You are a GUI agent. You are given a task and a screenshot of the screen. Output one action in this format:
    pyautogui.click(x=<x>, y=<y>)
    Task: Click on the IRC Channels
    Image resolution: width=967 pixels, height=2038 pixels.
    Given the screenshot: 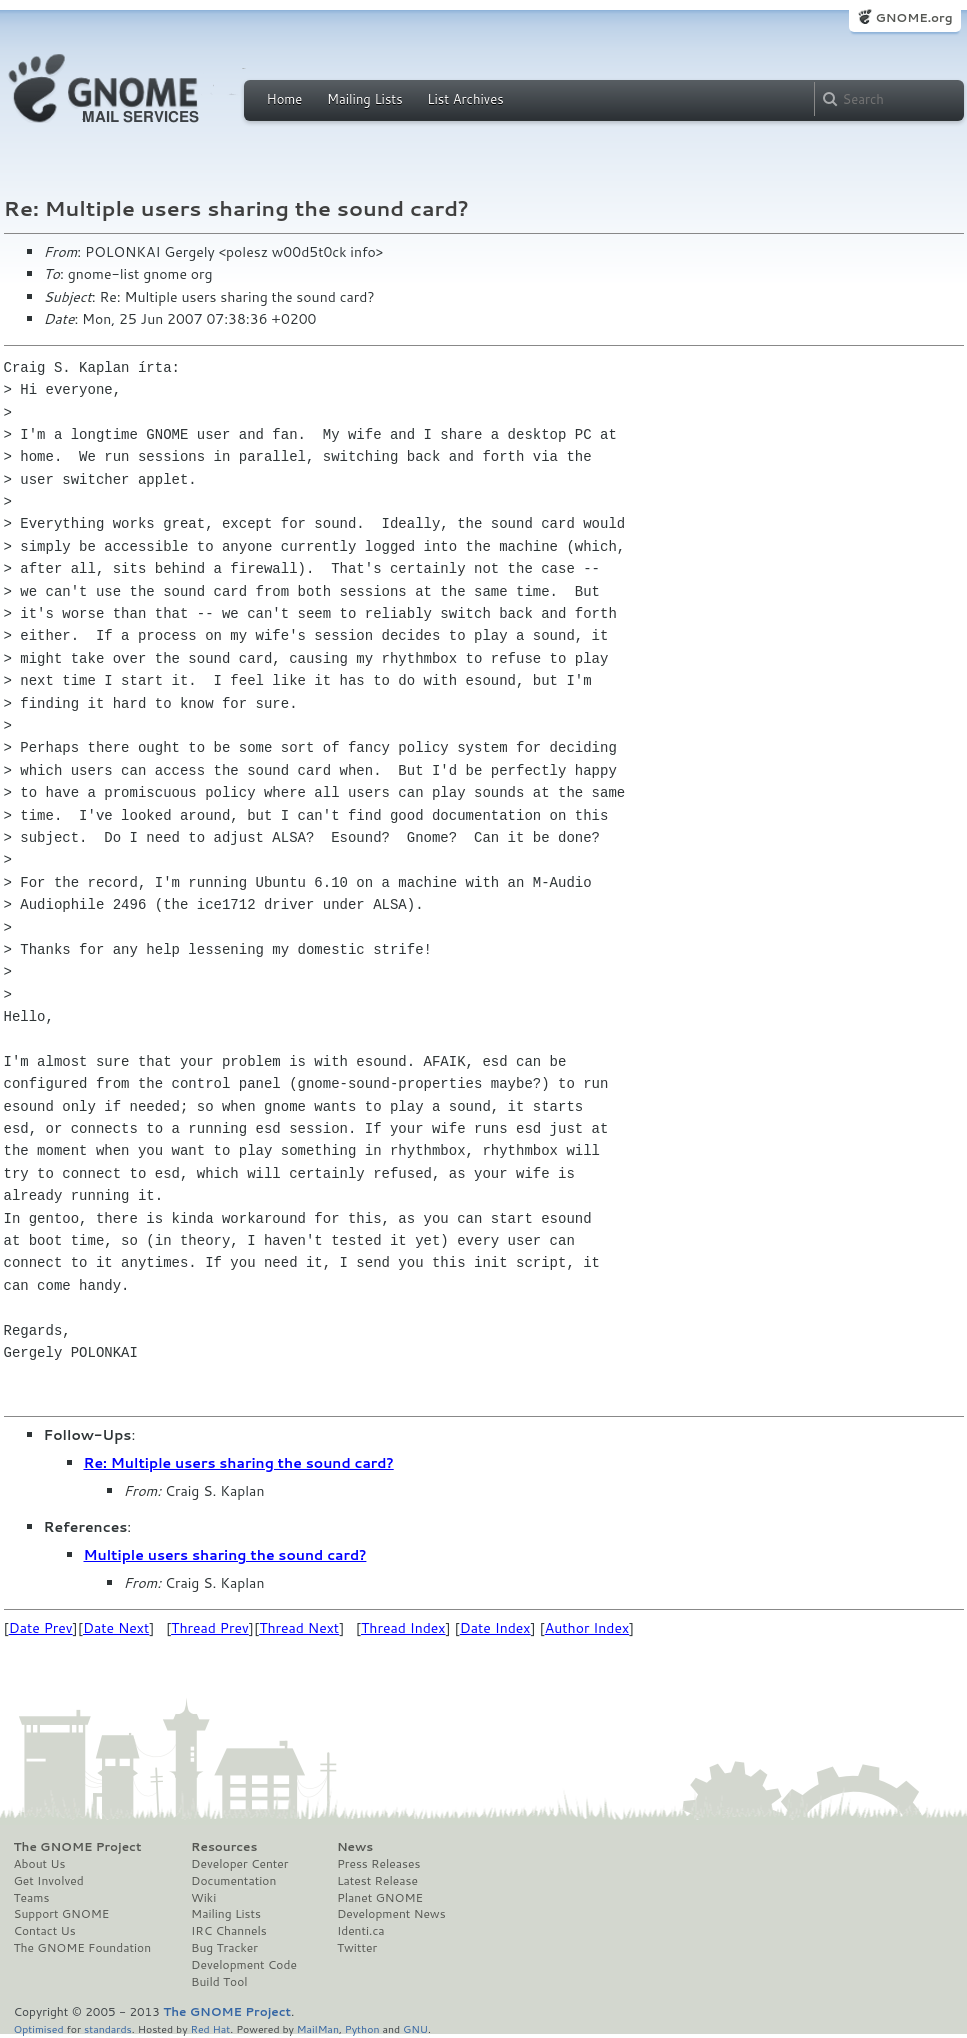 What is the action you would take?
    pyautogui.click(x=229, y=1931)
    